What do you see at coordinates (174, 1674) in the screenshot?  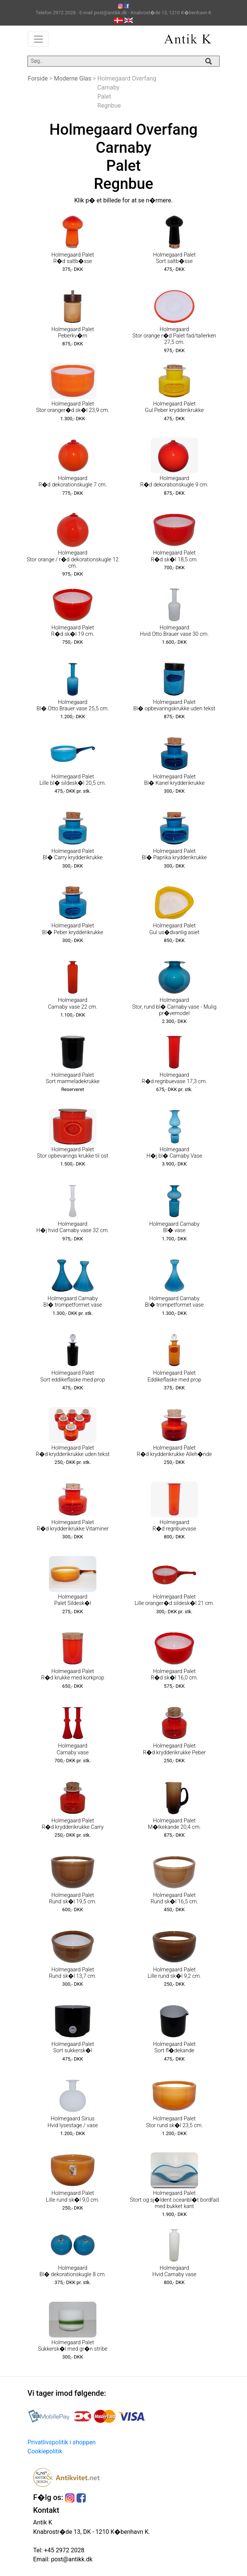 I see `Holmegaard Palet R�d sk�l 16,0 cm.` at bounding box center [174, 1674].